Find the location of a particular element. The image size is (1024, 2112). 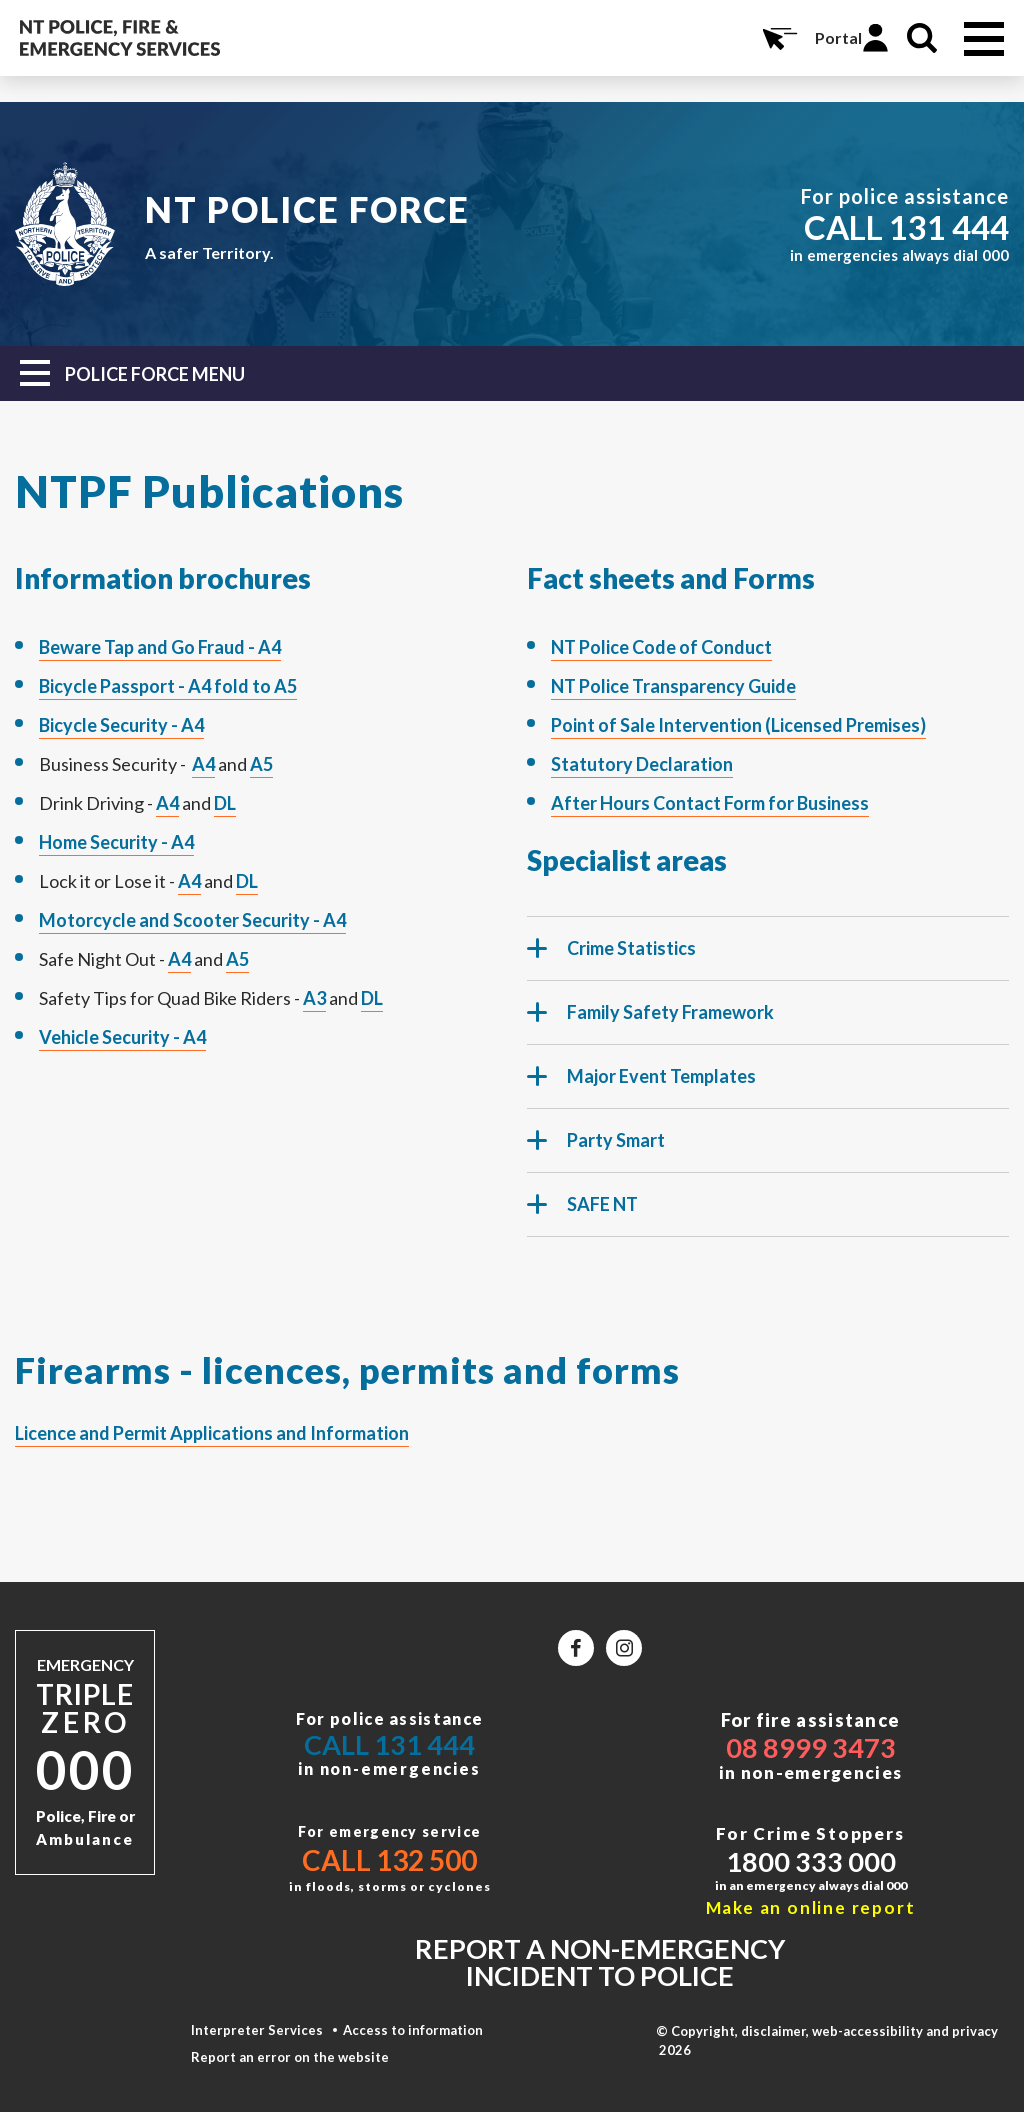

Online Services is located at coordinates (778, 38).